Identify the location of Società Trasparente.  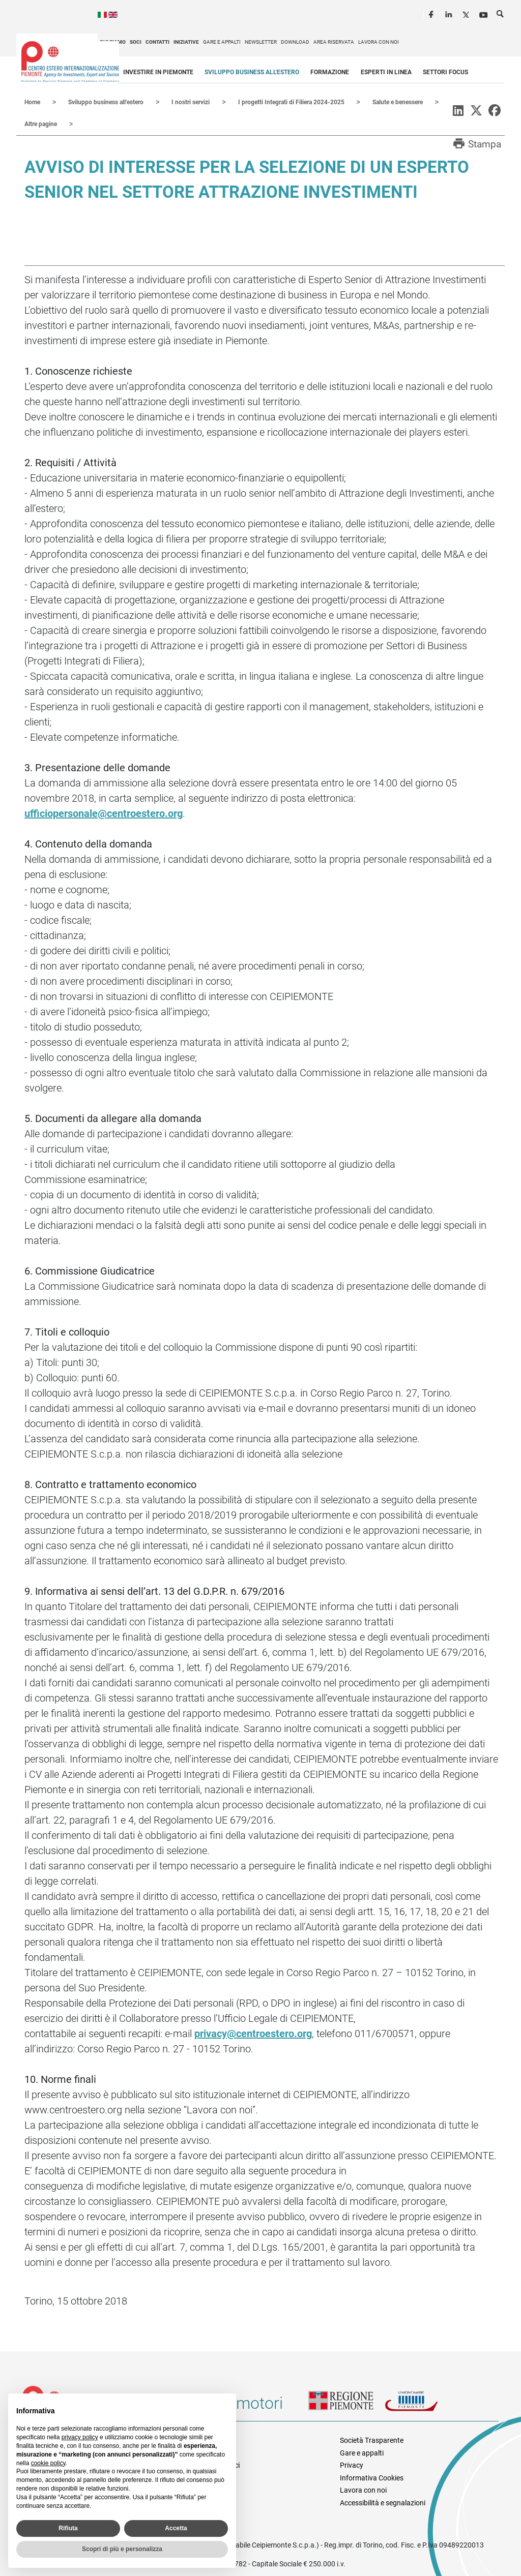
(371, 2439).